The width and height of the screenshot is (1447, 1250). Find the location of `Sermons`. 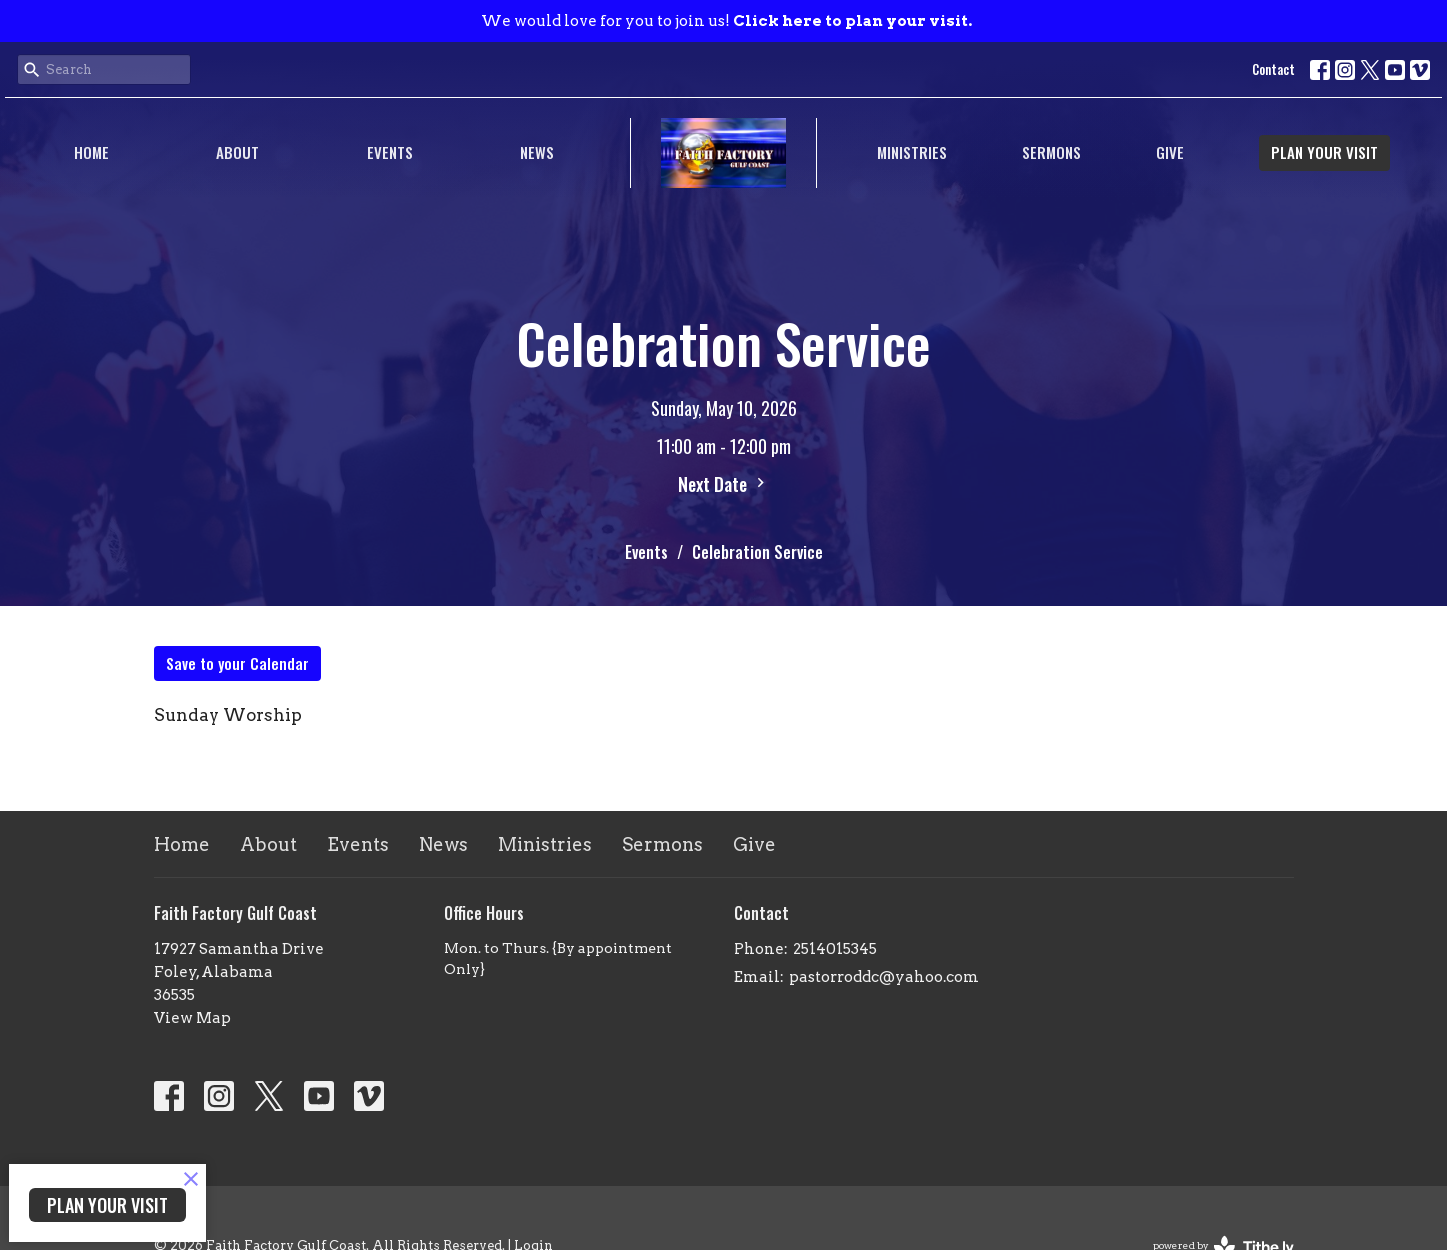

Sermons is located at coordinates (1051, 152).